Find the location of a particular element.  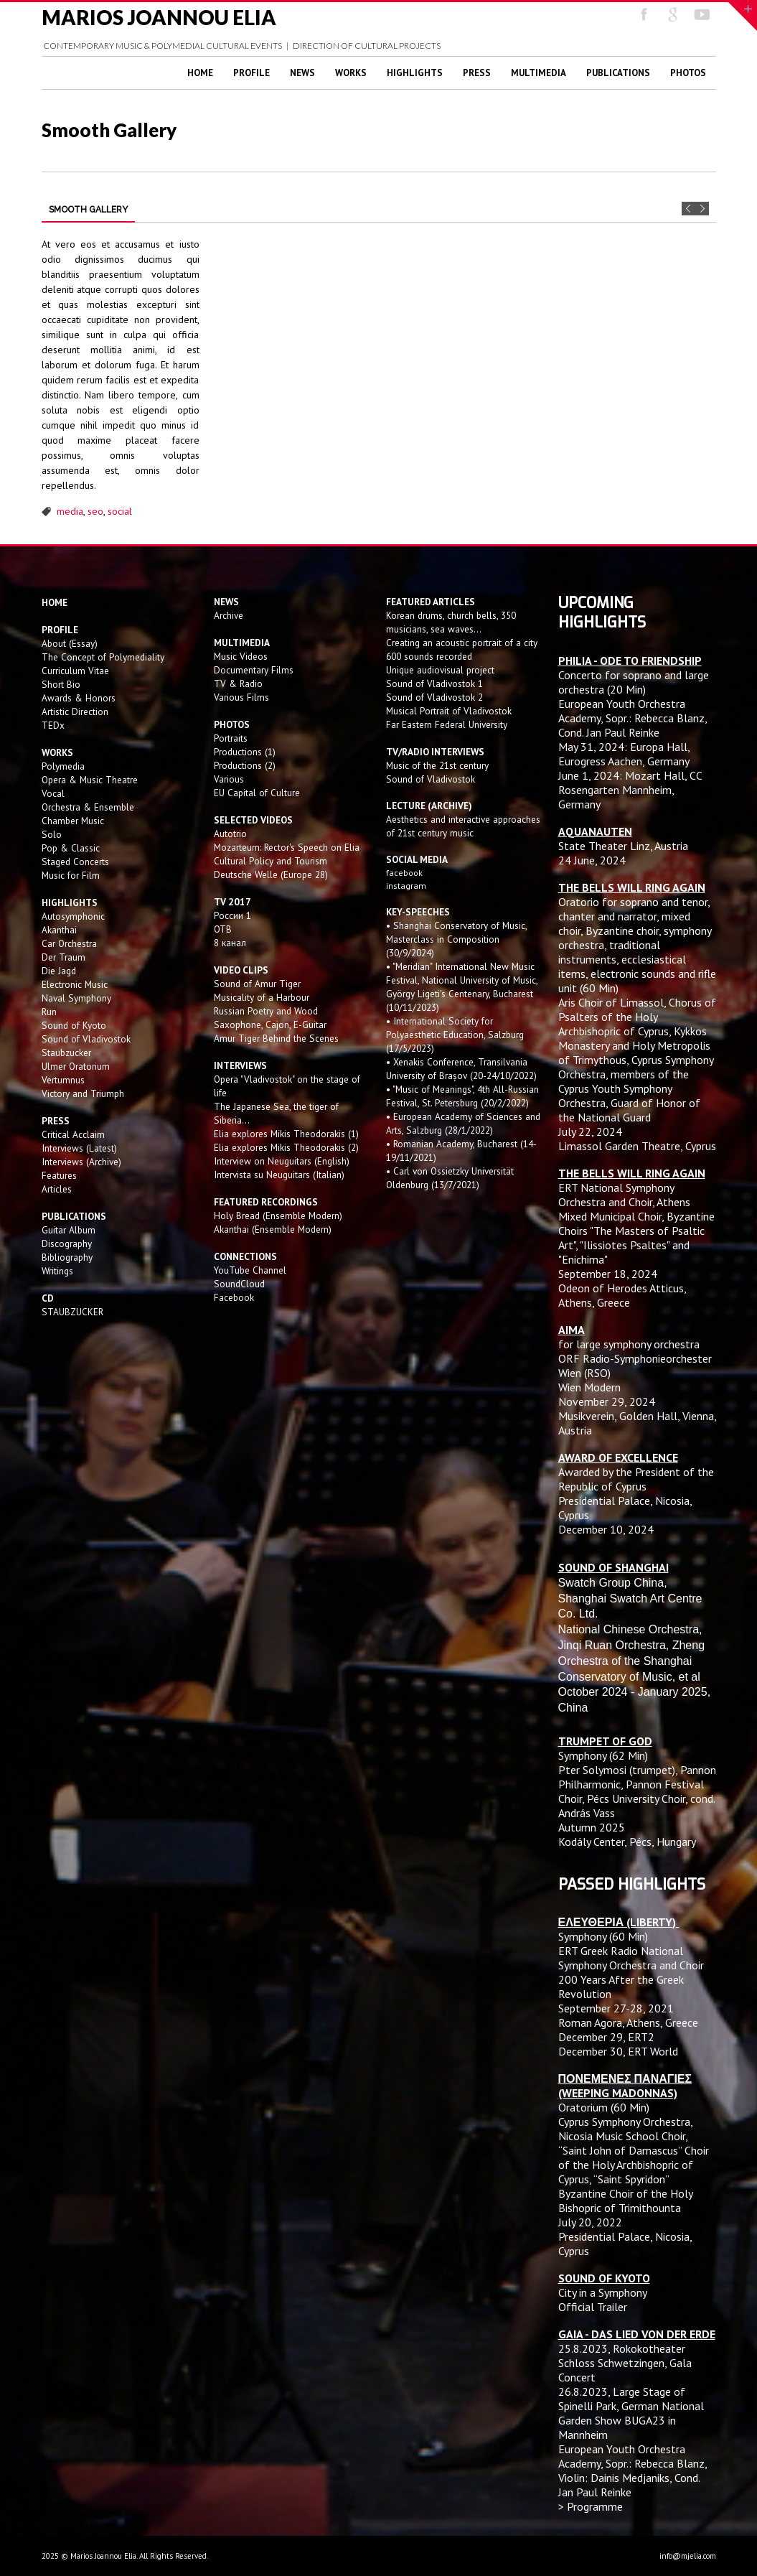

Der Traum is located at coordinates (63, 957).